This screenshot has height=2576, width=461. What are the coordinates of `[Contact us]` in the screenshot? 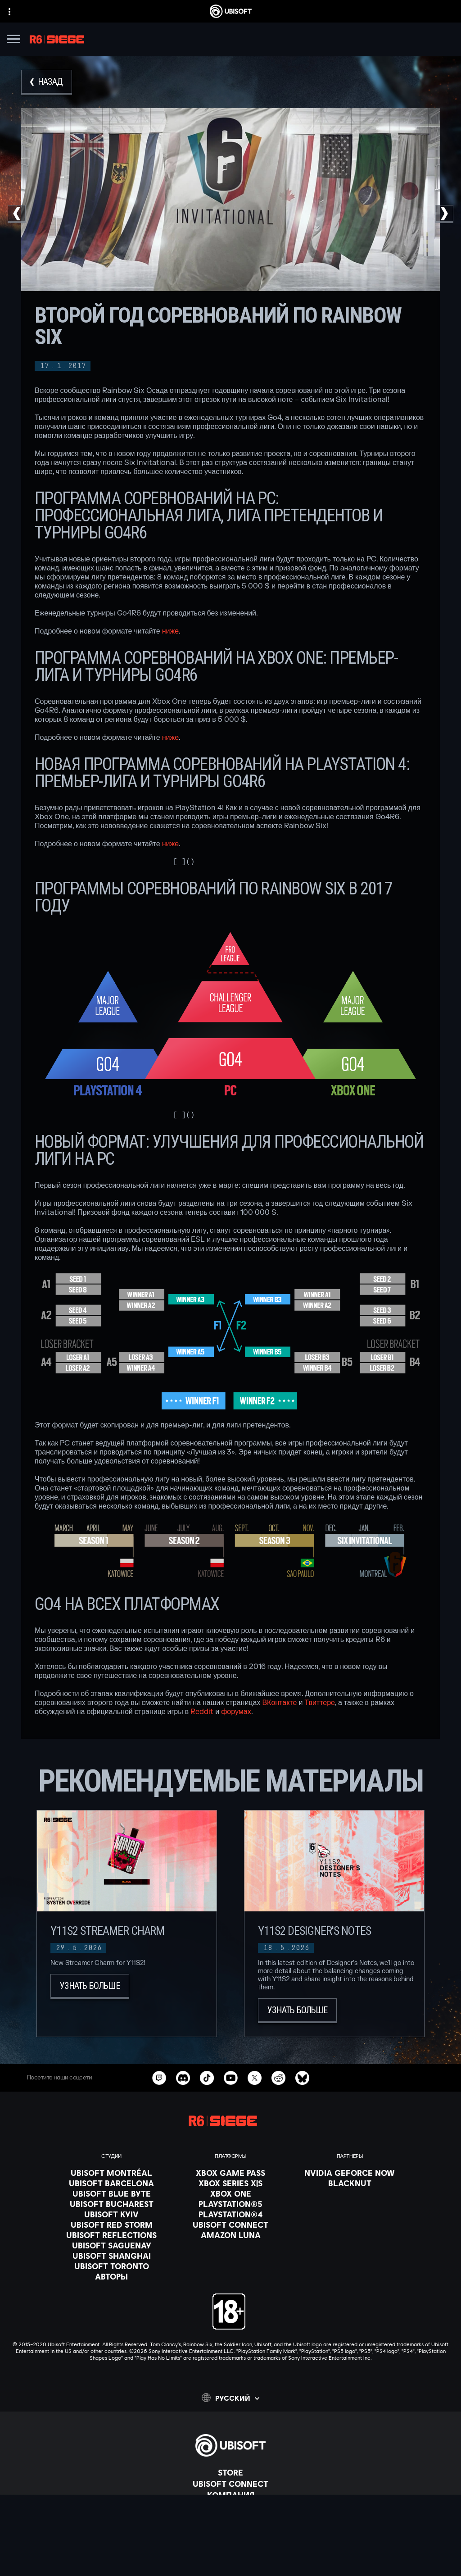 It's located at (230, 2537).